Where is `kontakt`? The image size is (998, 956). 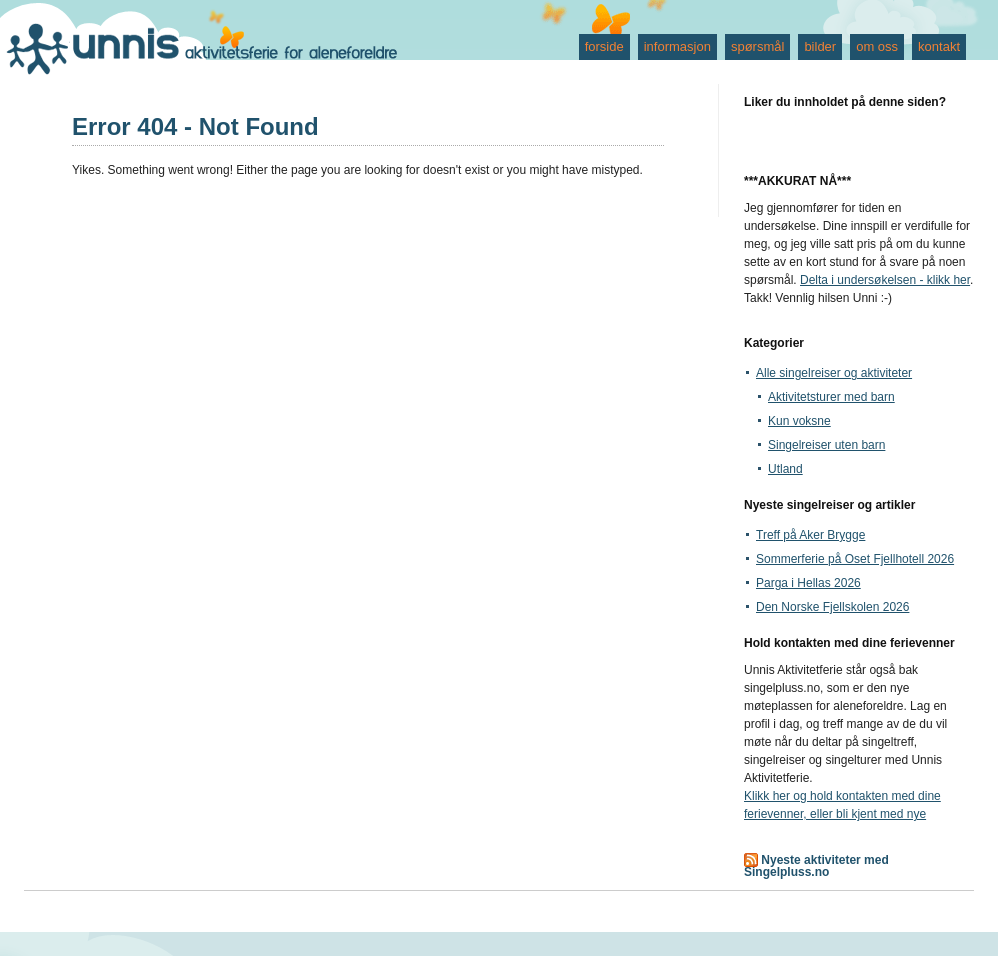 kontakt is located at coordinates (939, 46).